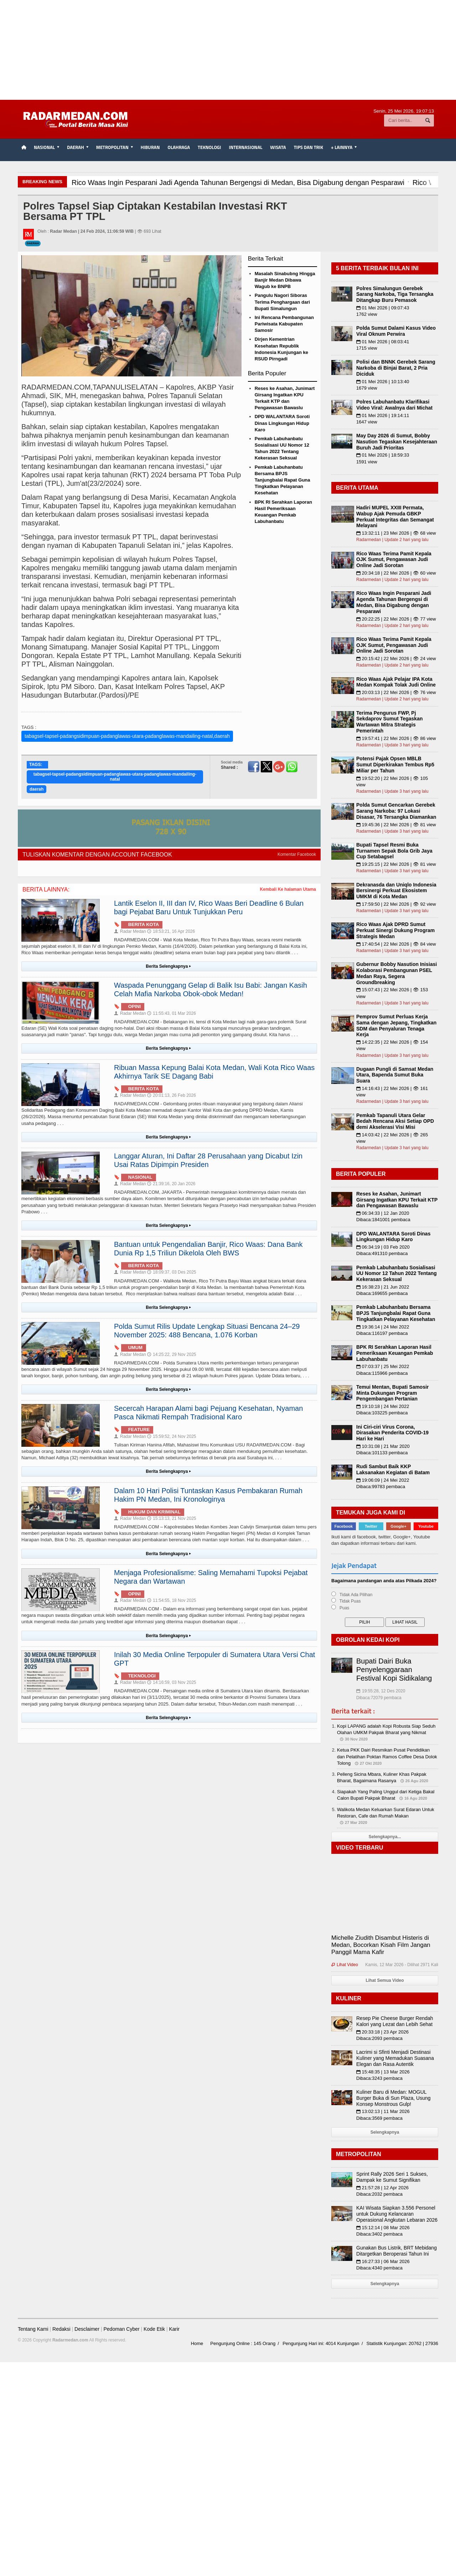 This screenshot has width=456, height=2576. Describe the element at coordinates (174, 2329) in the screenshot. I see `Karir` at that location.